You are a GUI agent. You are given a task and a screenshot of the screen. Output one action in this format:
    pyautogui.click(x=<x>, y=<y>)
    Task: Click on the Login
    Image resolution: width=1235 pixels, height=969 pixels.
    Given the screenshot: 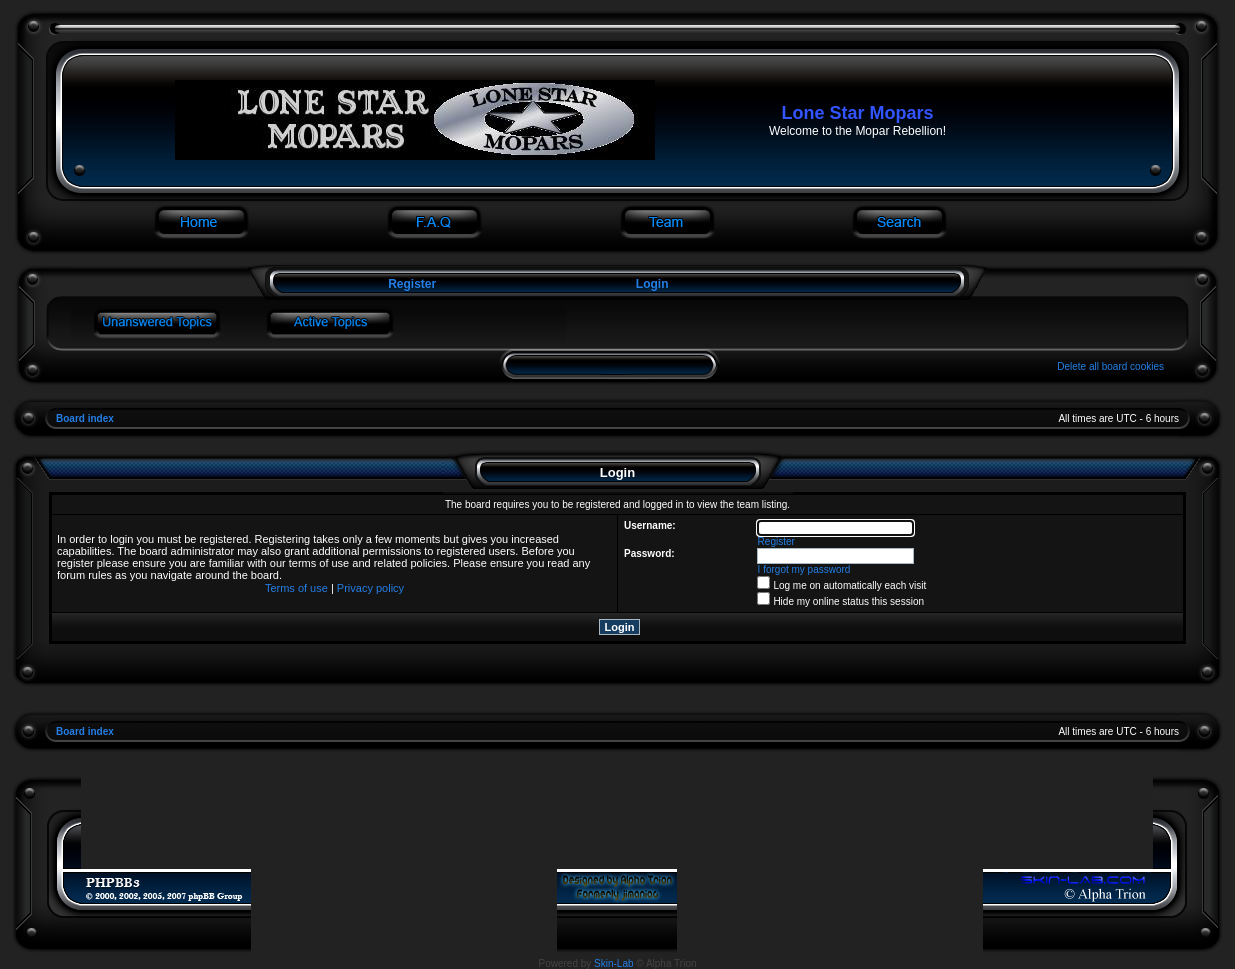 What is the action you would take?
    pyautogui.click(x=652, y=284)
    